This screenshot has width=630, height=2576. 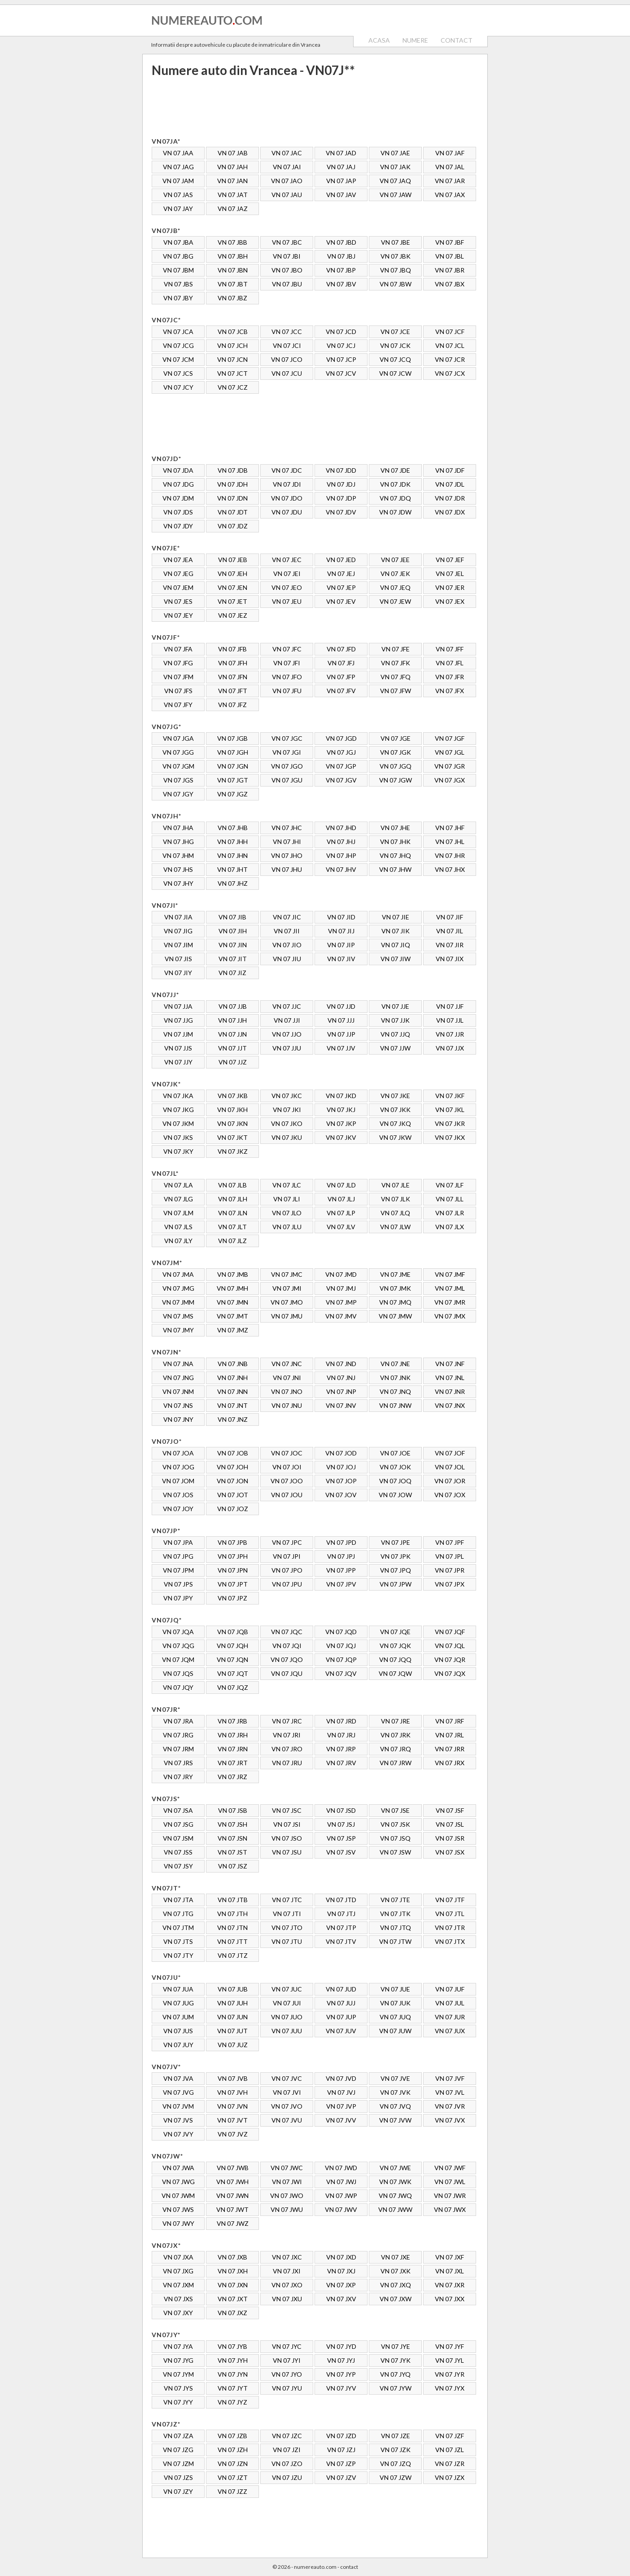 What do you see at coordinates (341, 1405) in the screenshot?
I see `VN 07 JNV` at bounding box center [341, 1405].